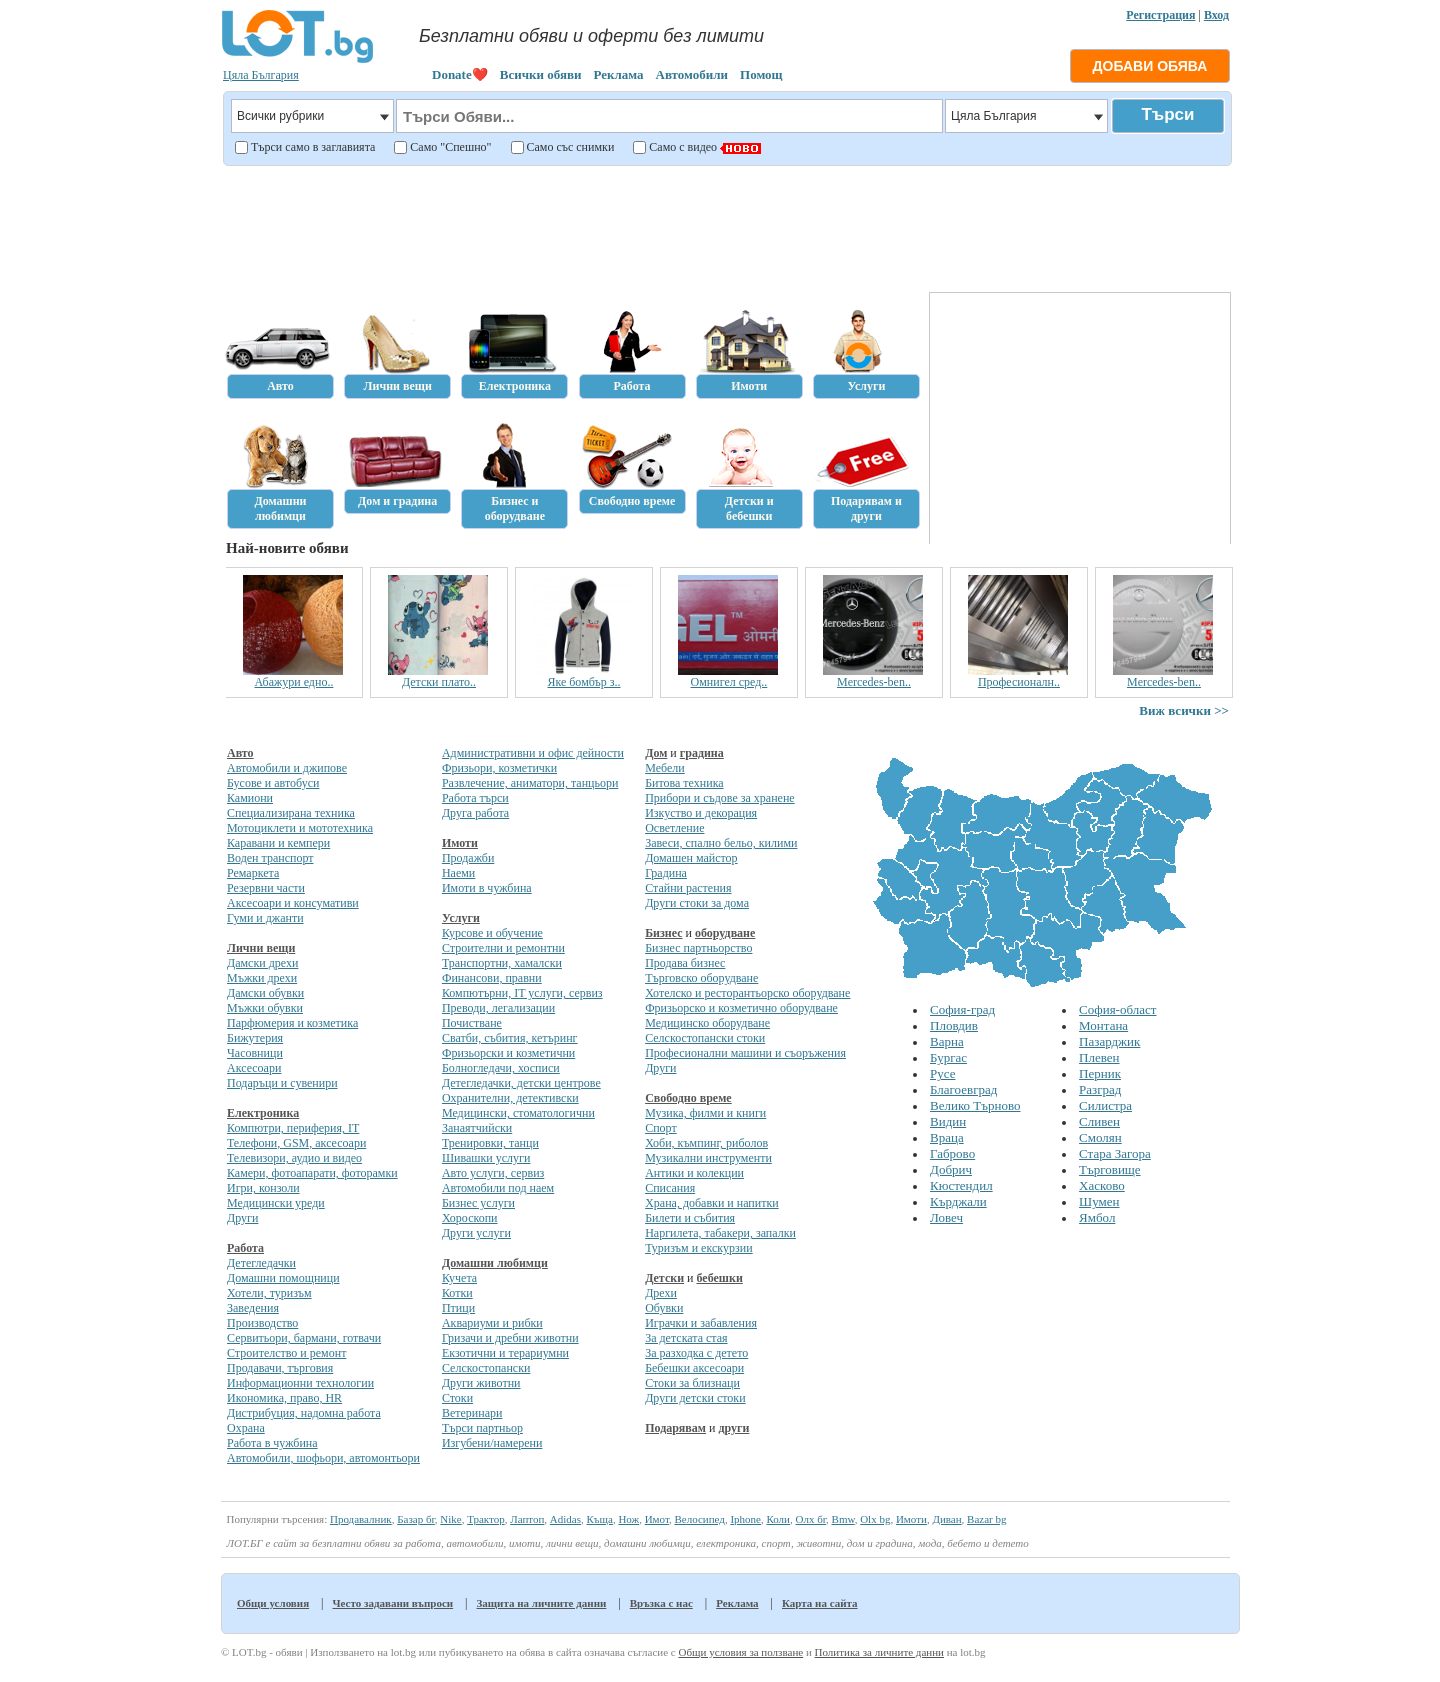 Image resolution: width=1440 pixels, height=1682 pixels. Describe the element at coordinates (457, 1398) in the screenshot. I see `Стоки` at that location.